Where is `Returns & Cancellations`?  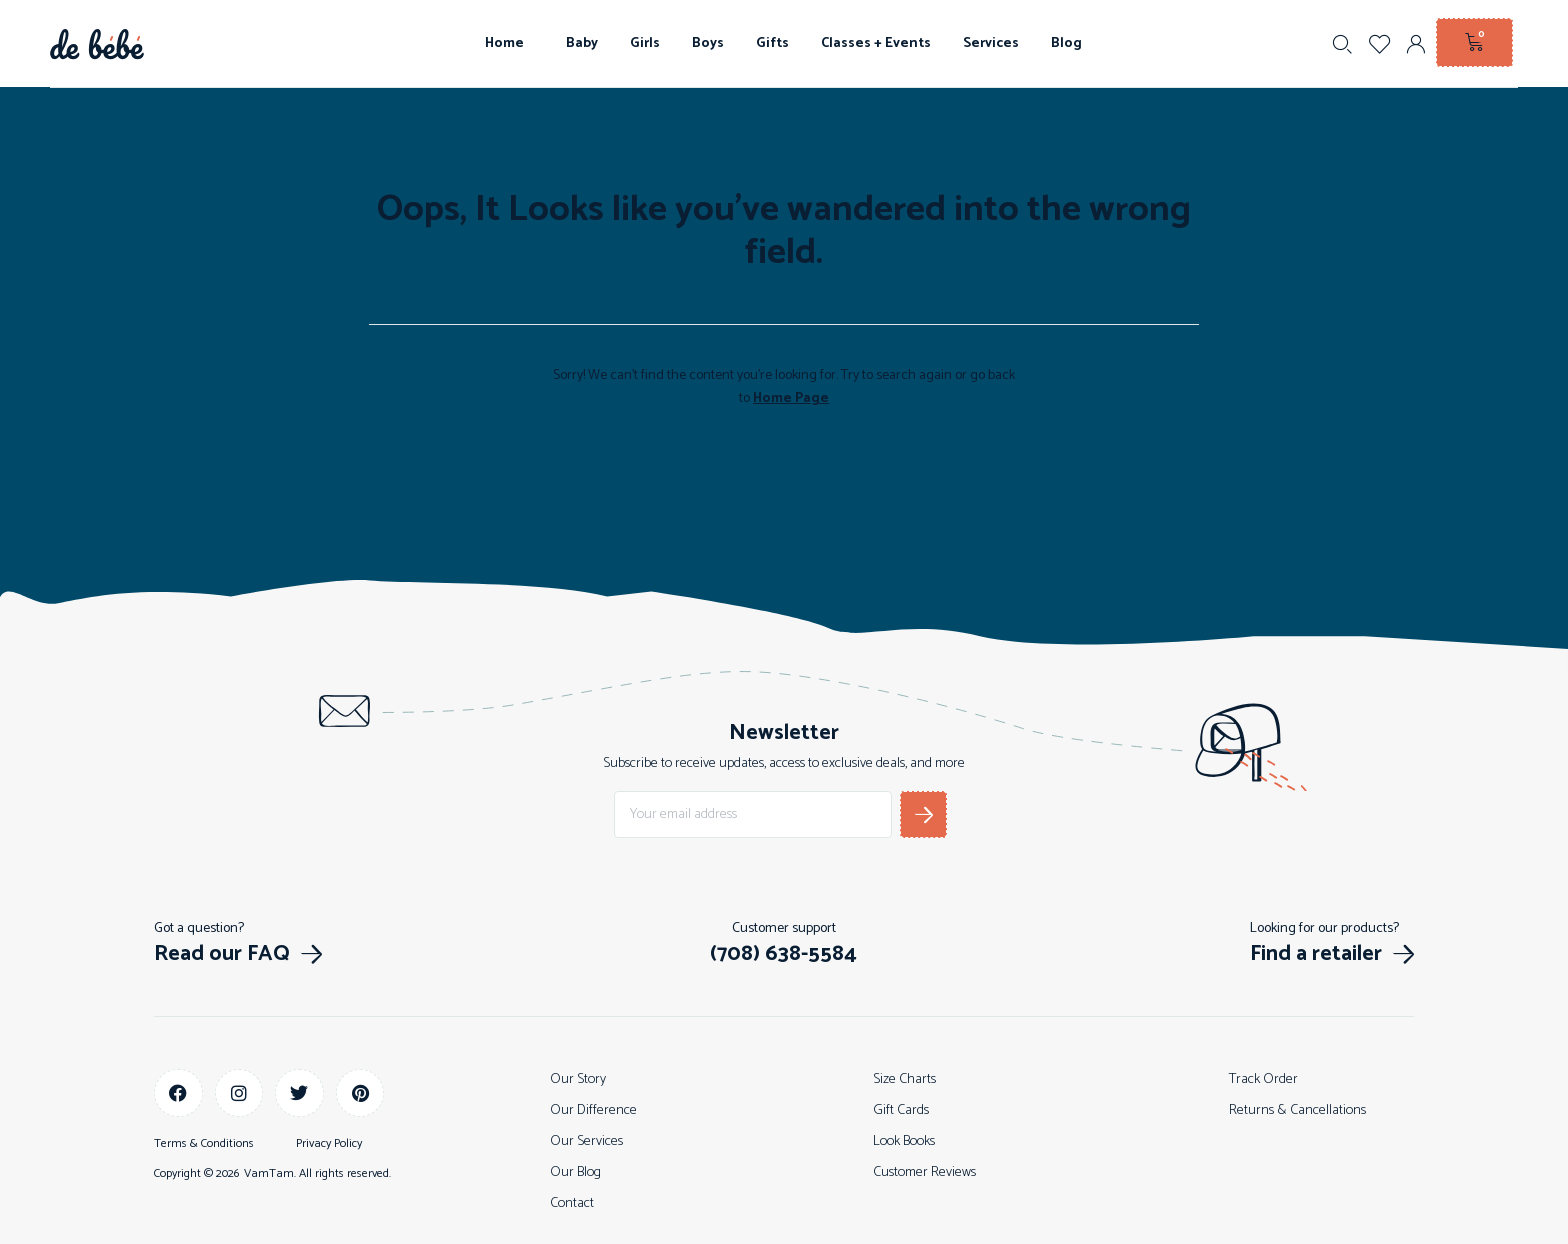 Returns & Cancellations is located at coordinates (1297, 1110).